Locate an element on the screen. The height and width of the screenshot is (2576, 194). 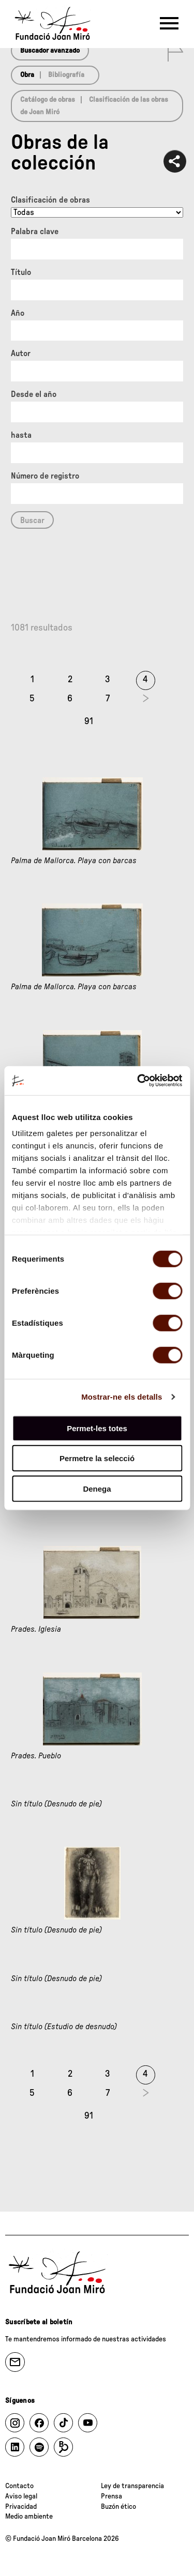
Palabra clave is located at coordinates (34, 231).